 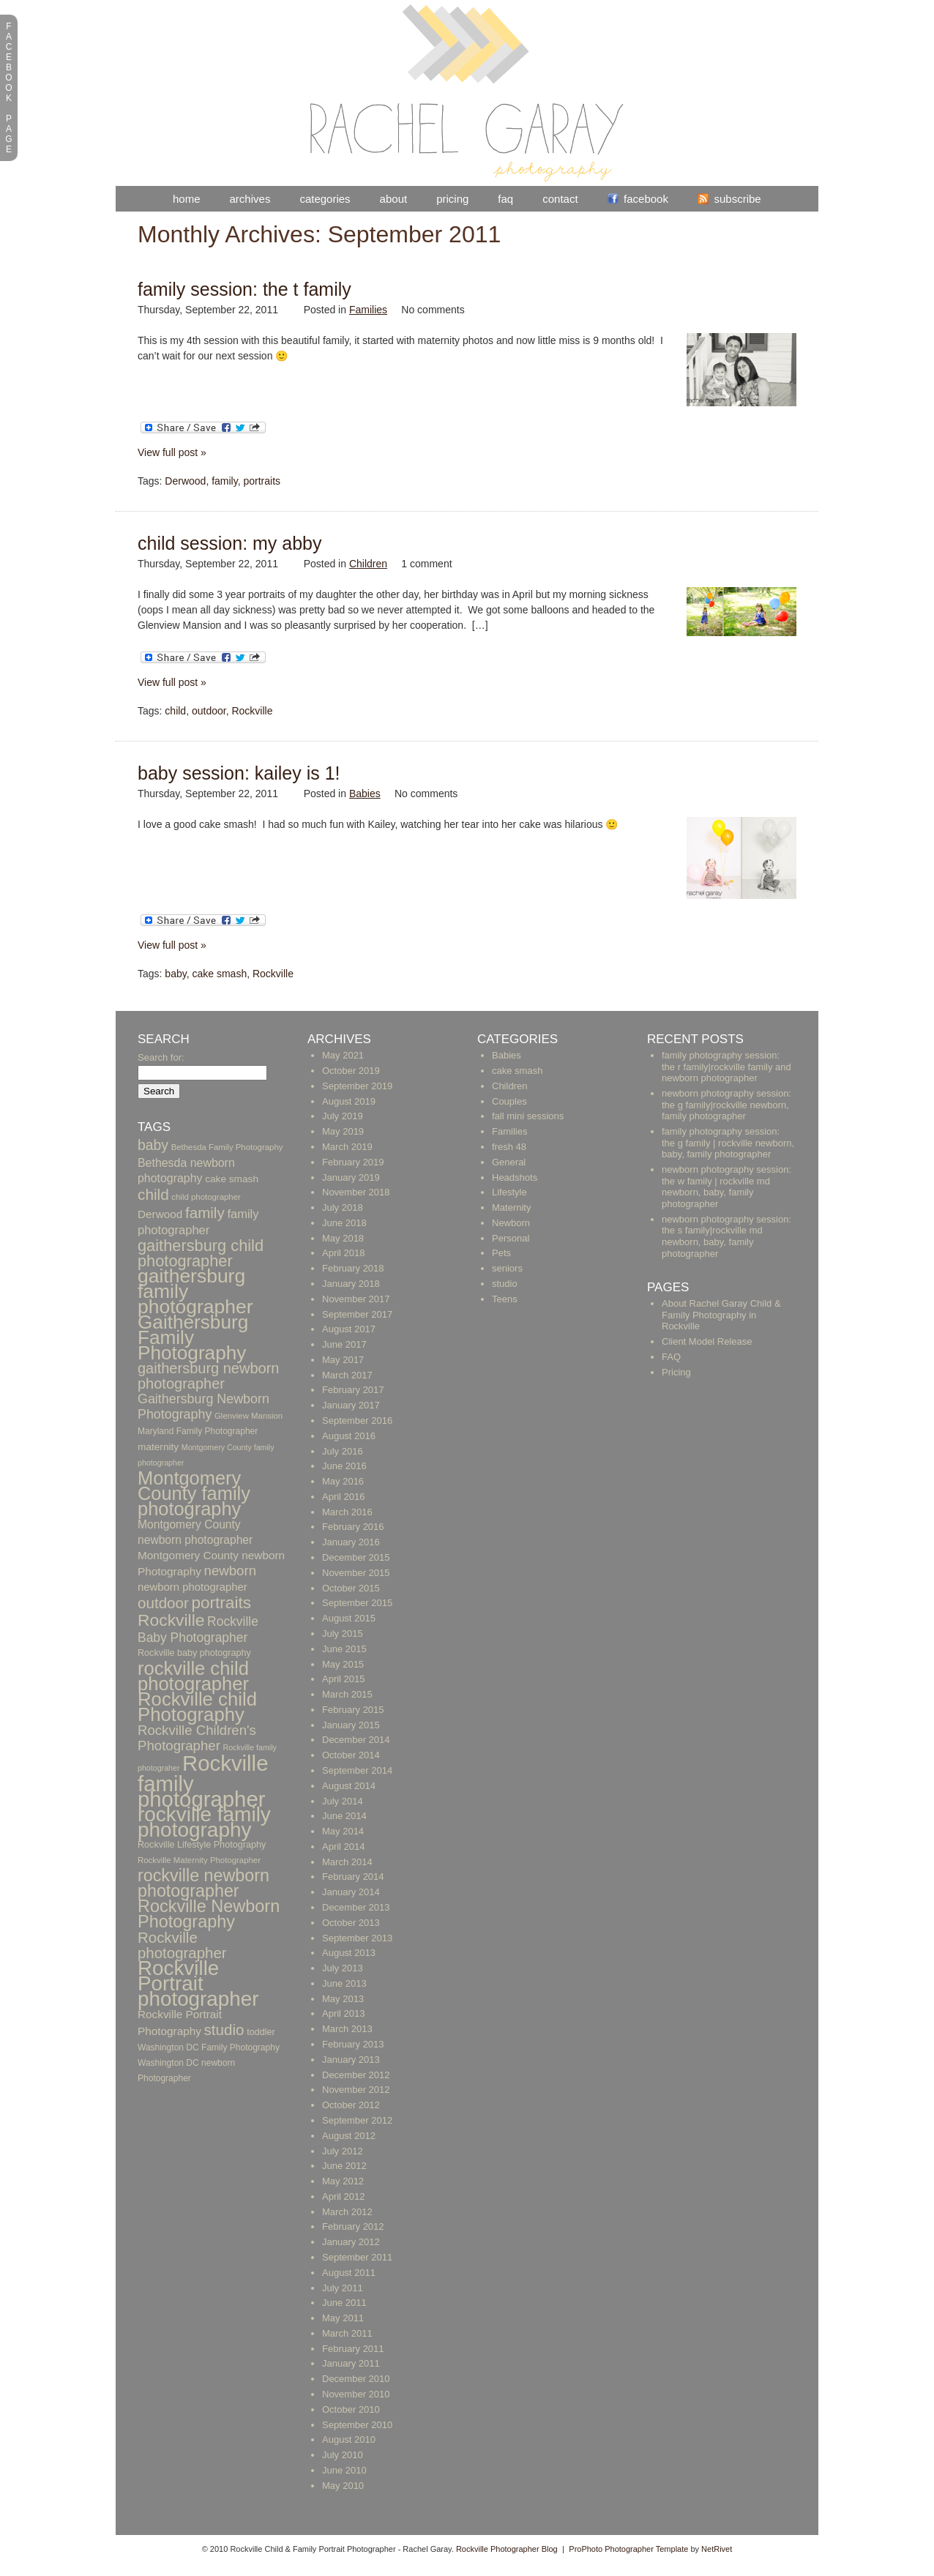 I want to click on April 2012, so click(x=343, y=2196).